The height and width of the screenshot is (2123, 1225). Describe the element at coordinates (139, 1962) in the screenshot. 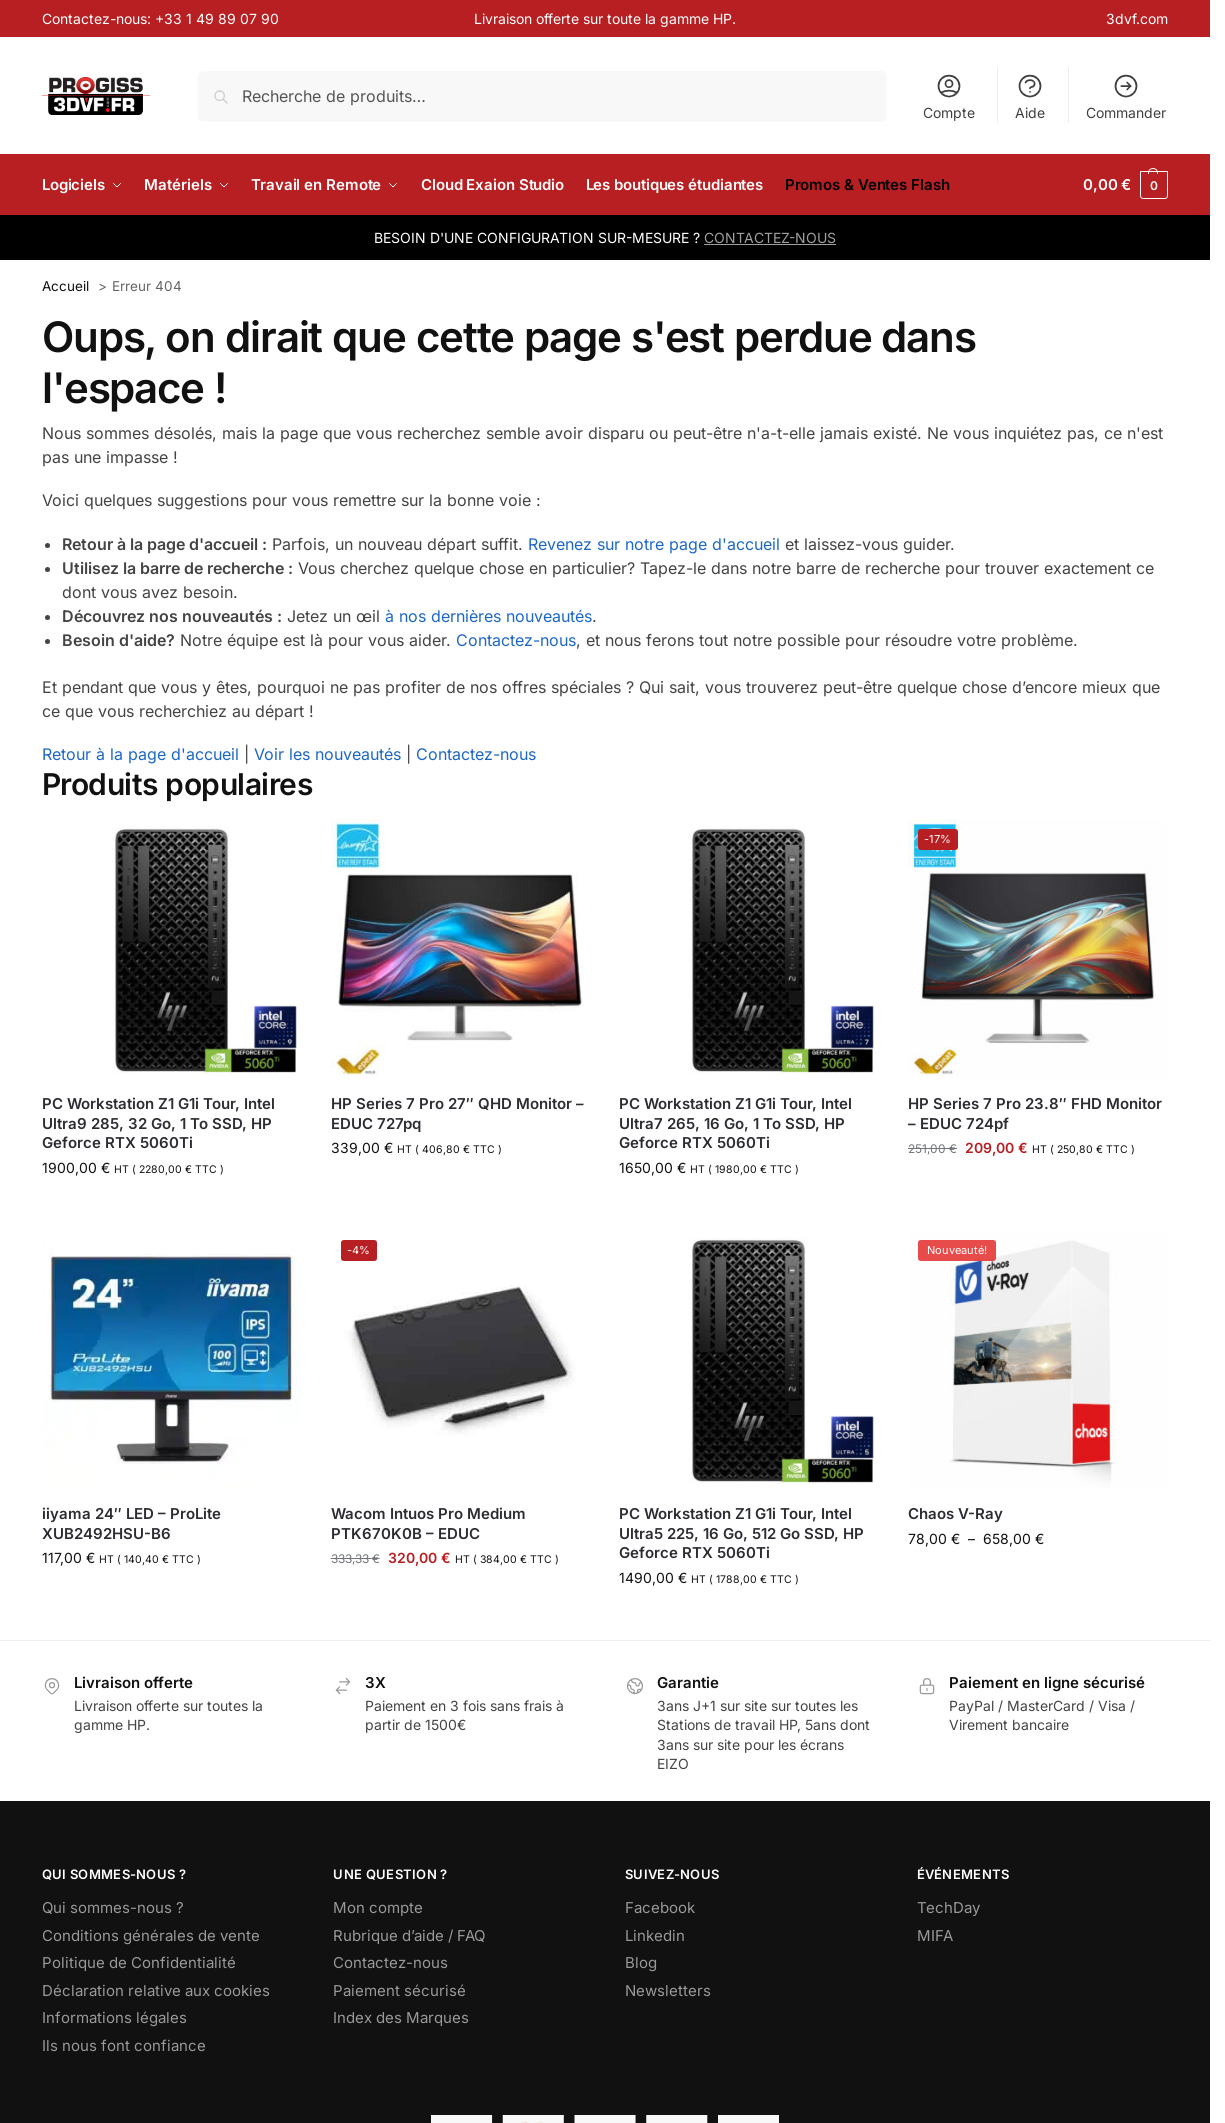

I see `Politique de Confidentialité` at that location.